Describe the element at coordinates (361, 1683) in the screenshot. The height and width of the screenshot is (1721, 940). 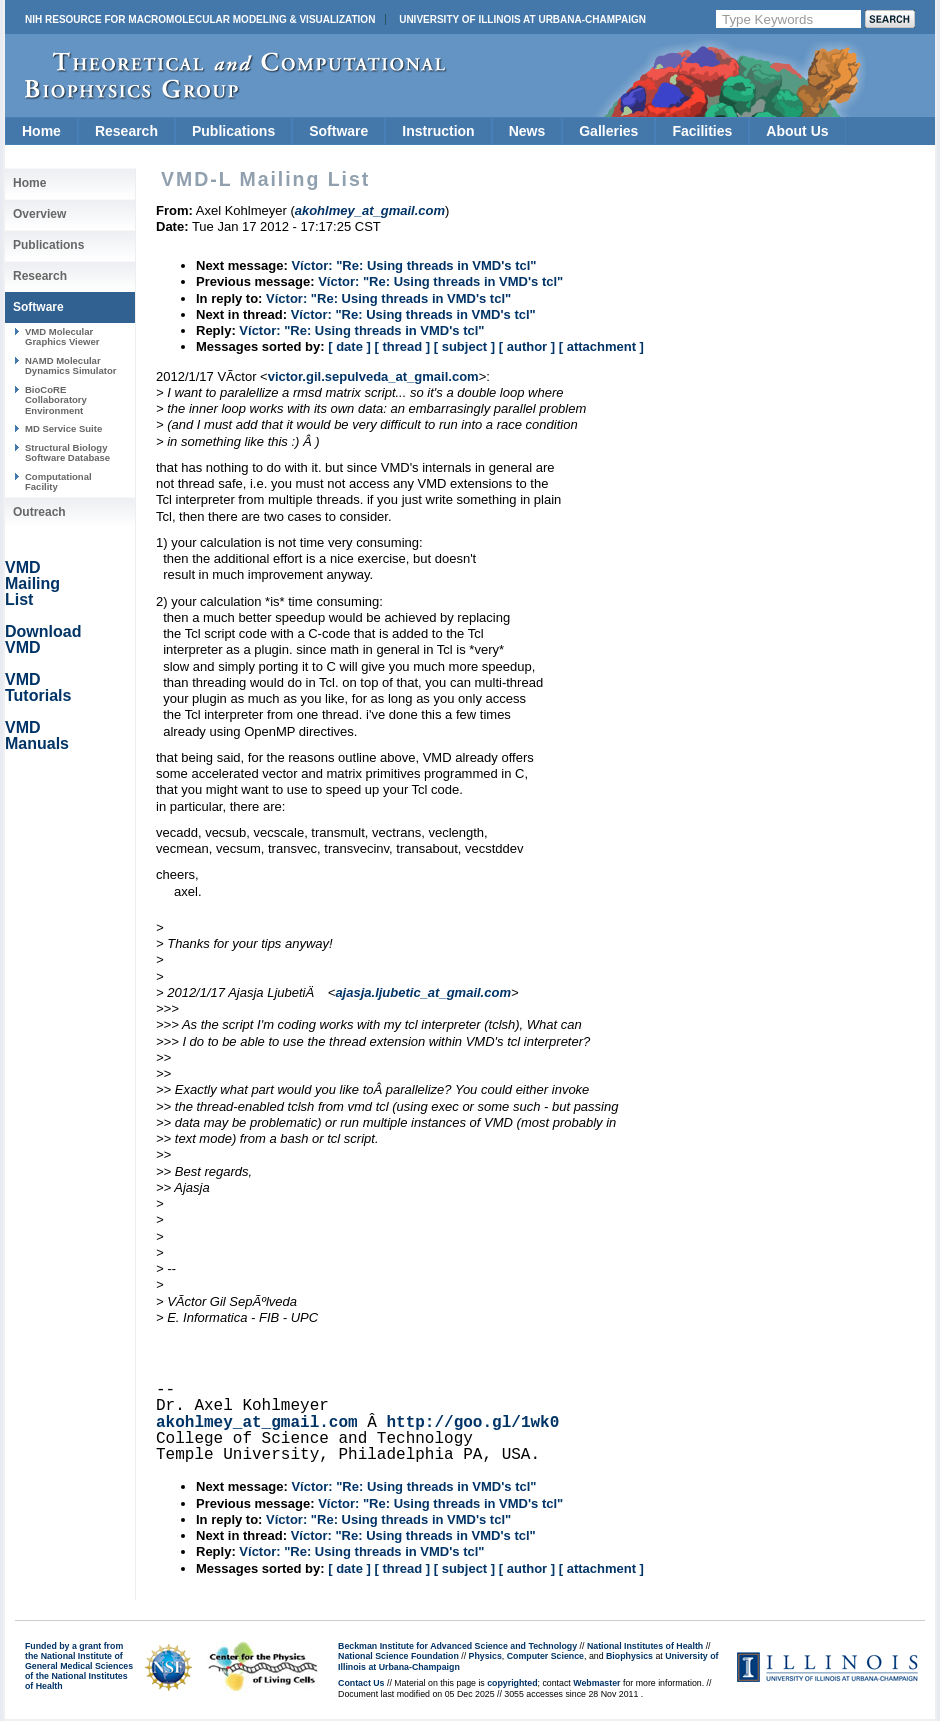
I see `Contact Us` at that location.